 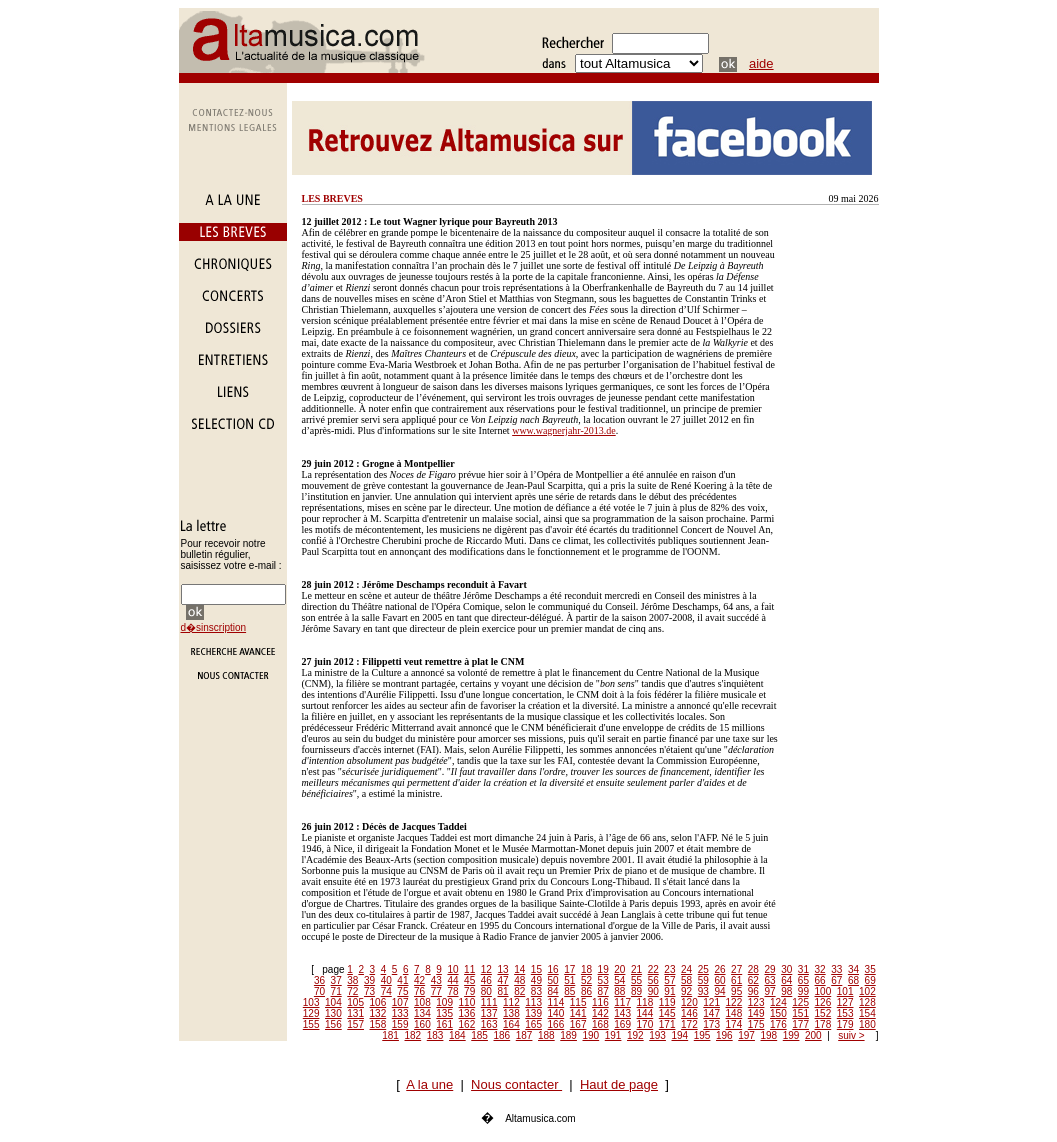 What do you see at coordinates (756, 1013) in the screenshot?
I see `149` at bounding box center [756, 1013].